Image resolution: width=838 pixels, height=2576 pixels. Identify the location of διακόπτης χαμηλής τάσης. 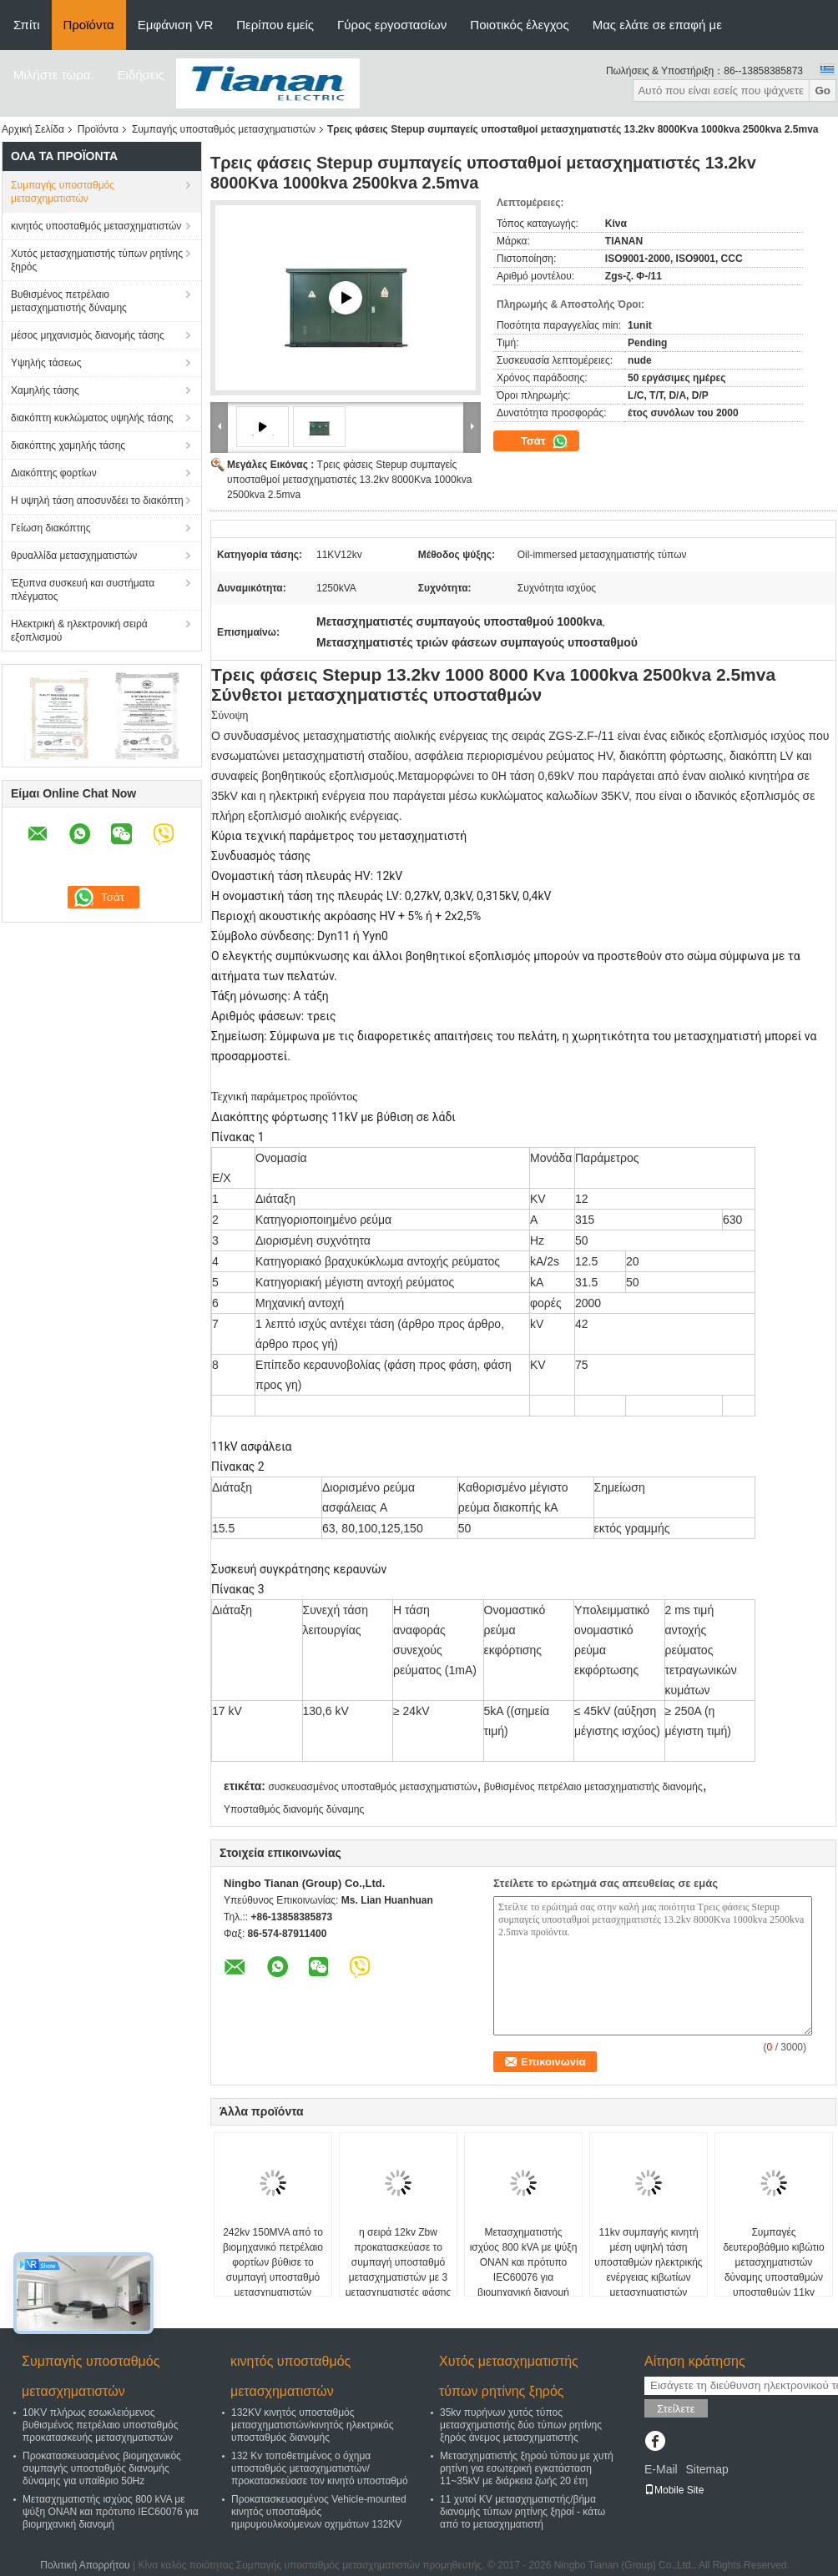
(68, 445).